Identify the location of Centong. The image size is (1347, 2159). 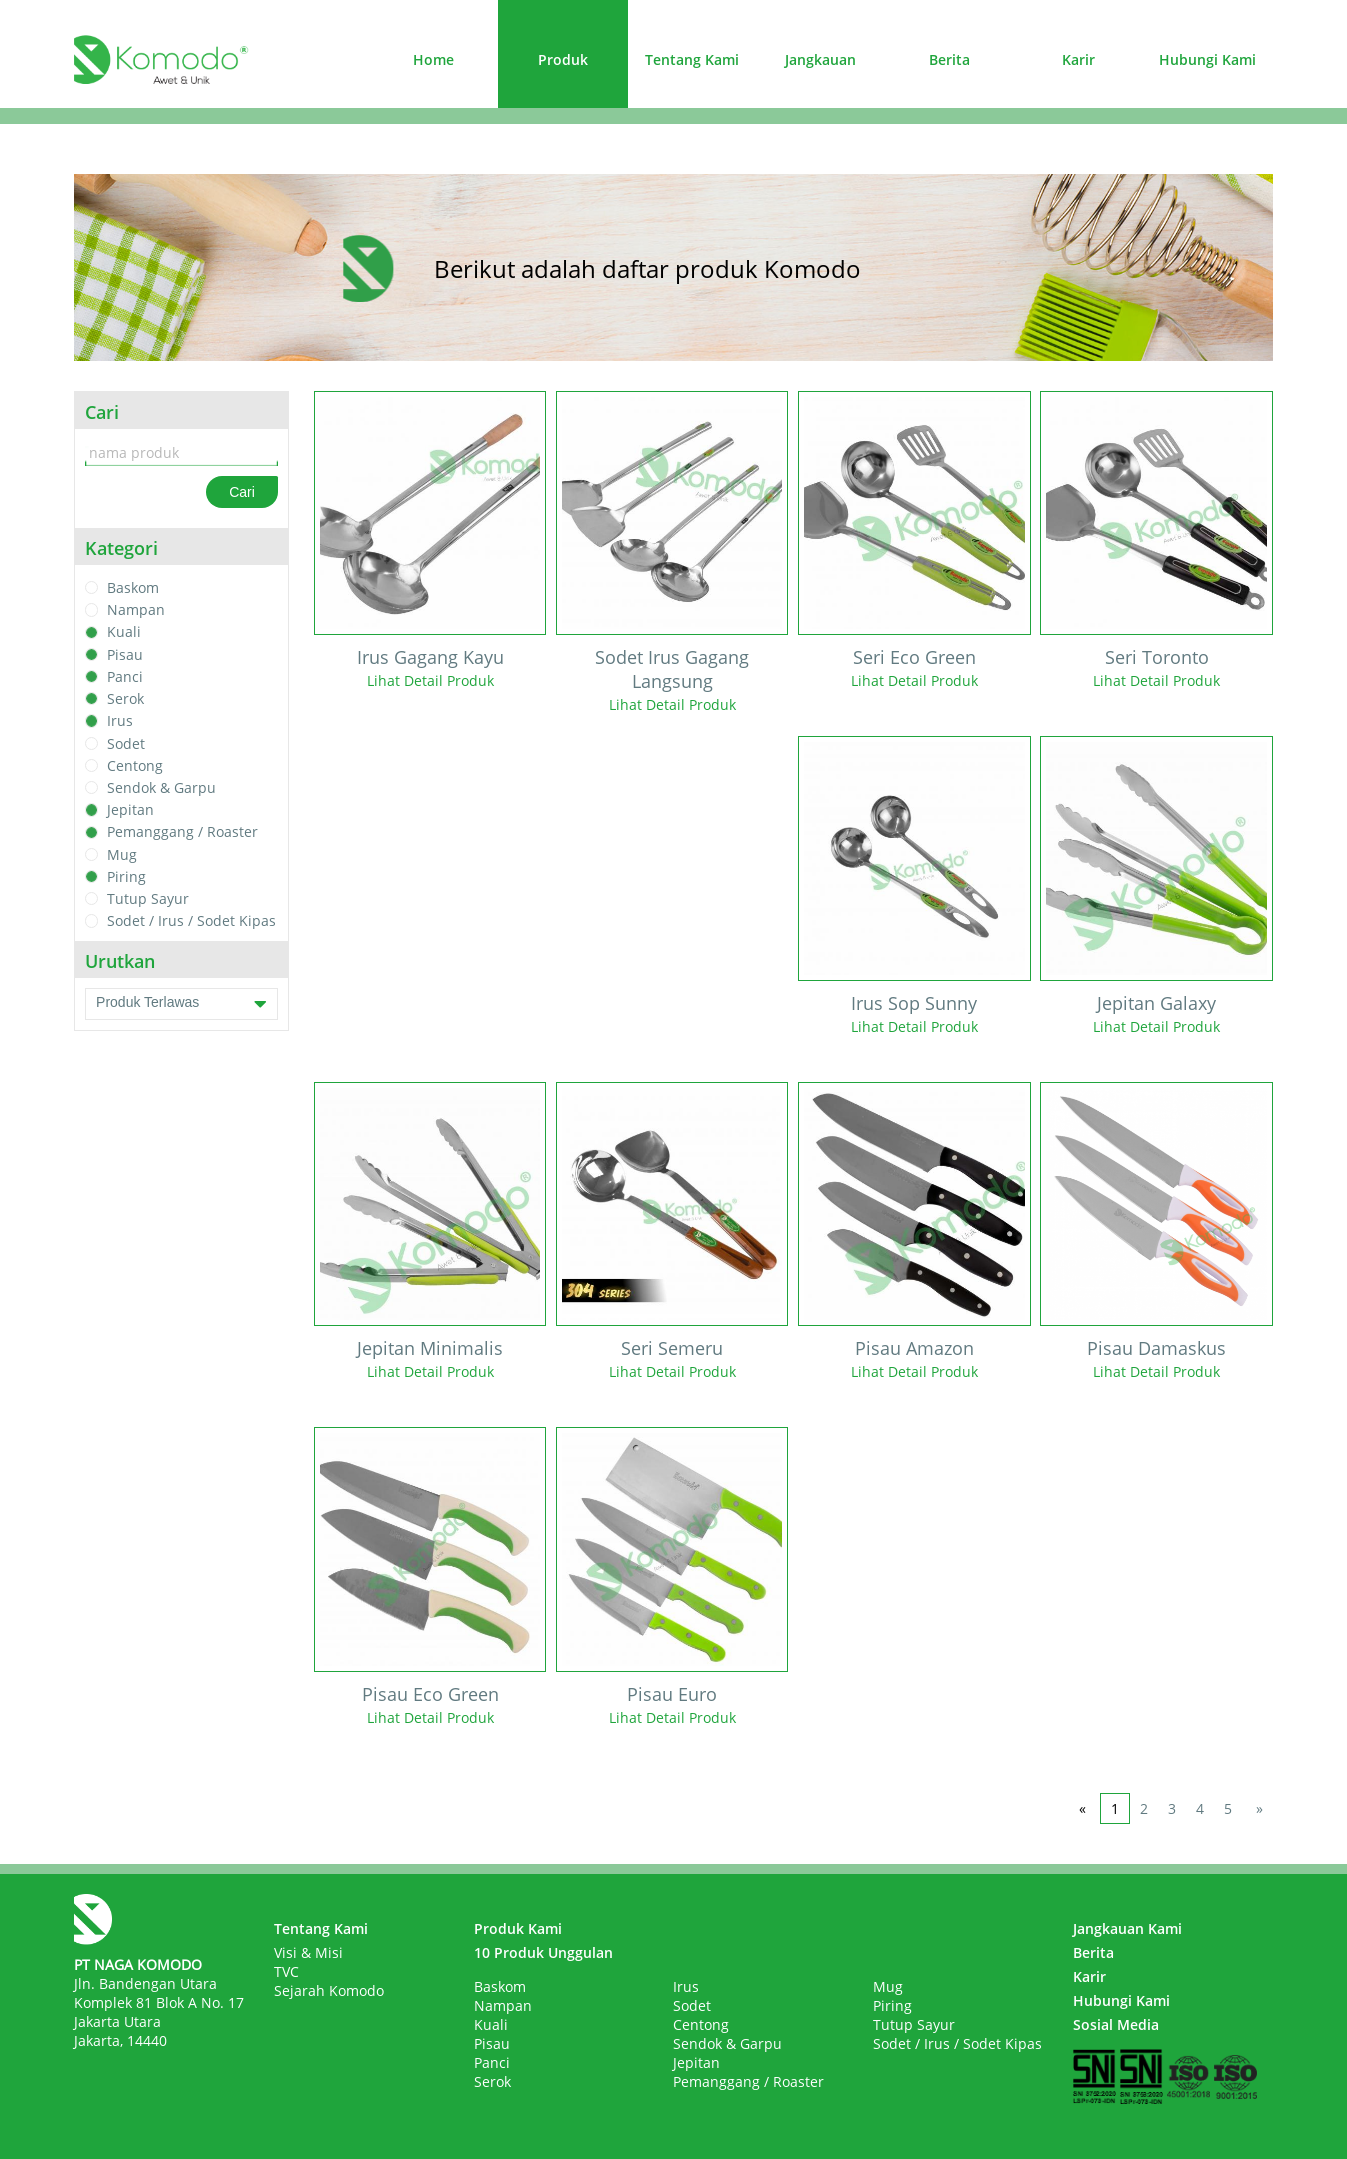
(135, 765).